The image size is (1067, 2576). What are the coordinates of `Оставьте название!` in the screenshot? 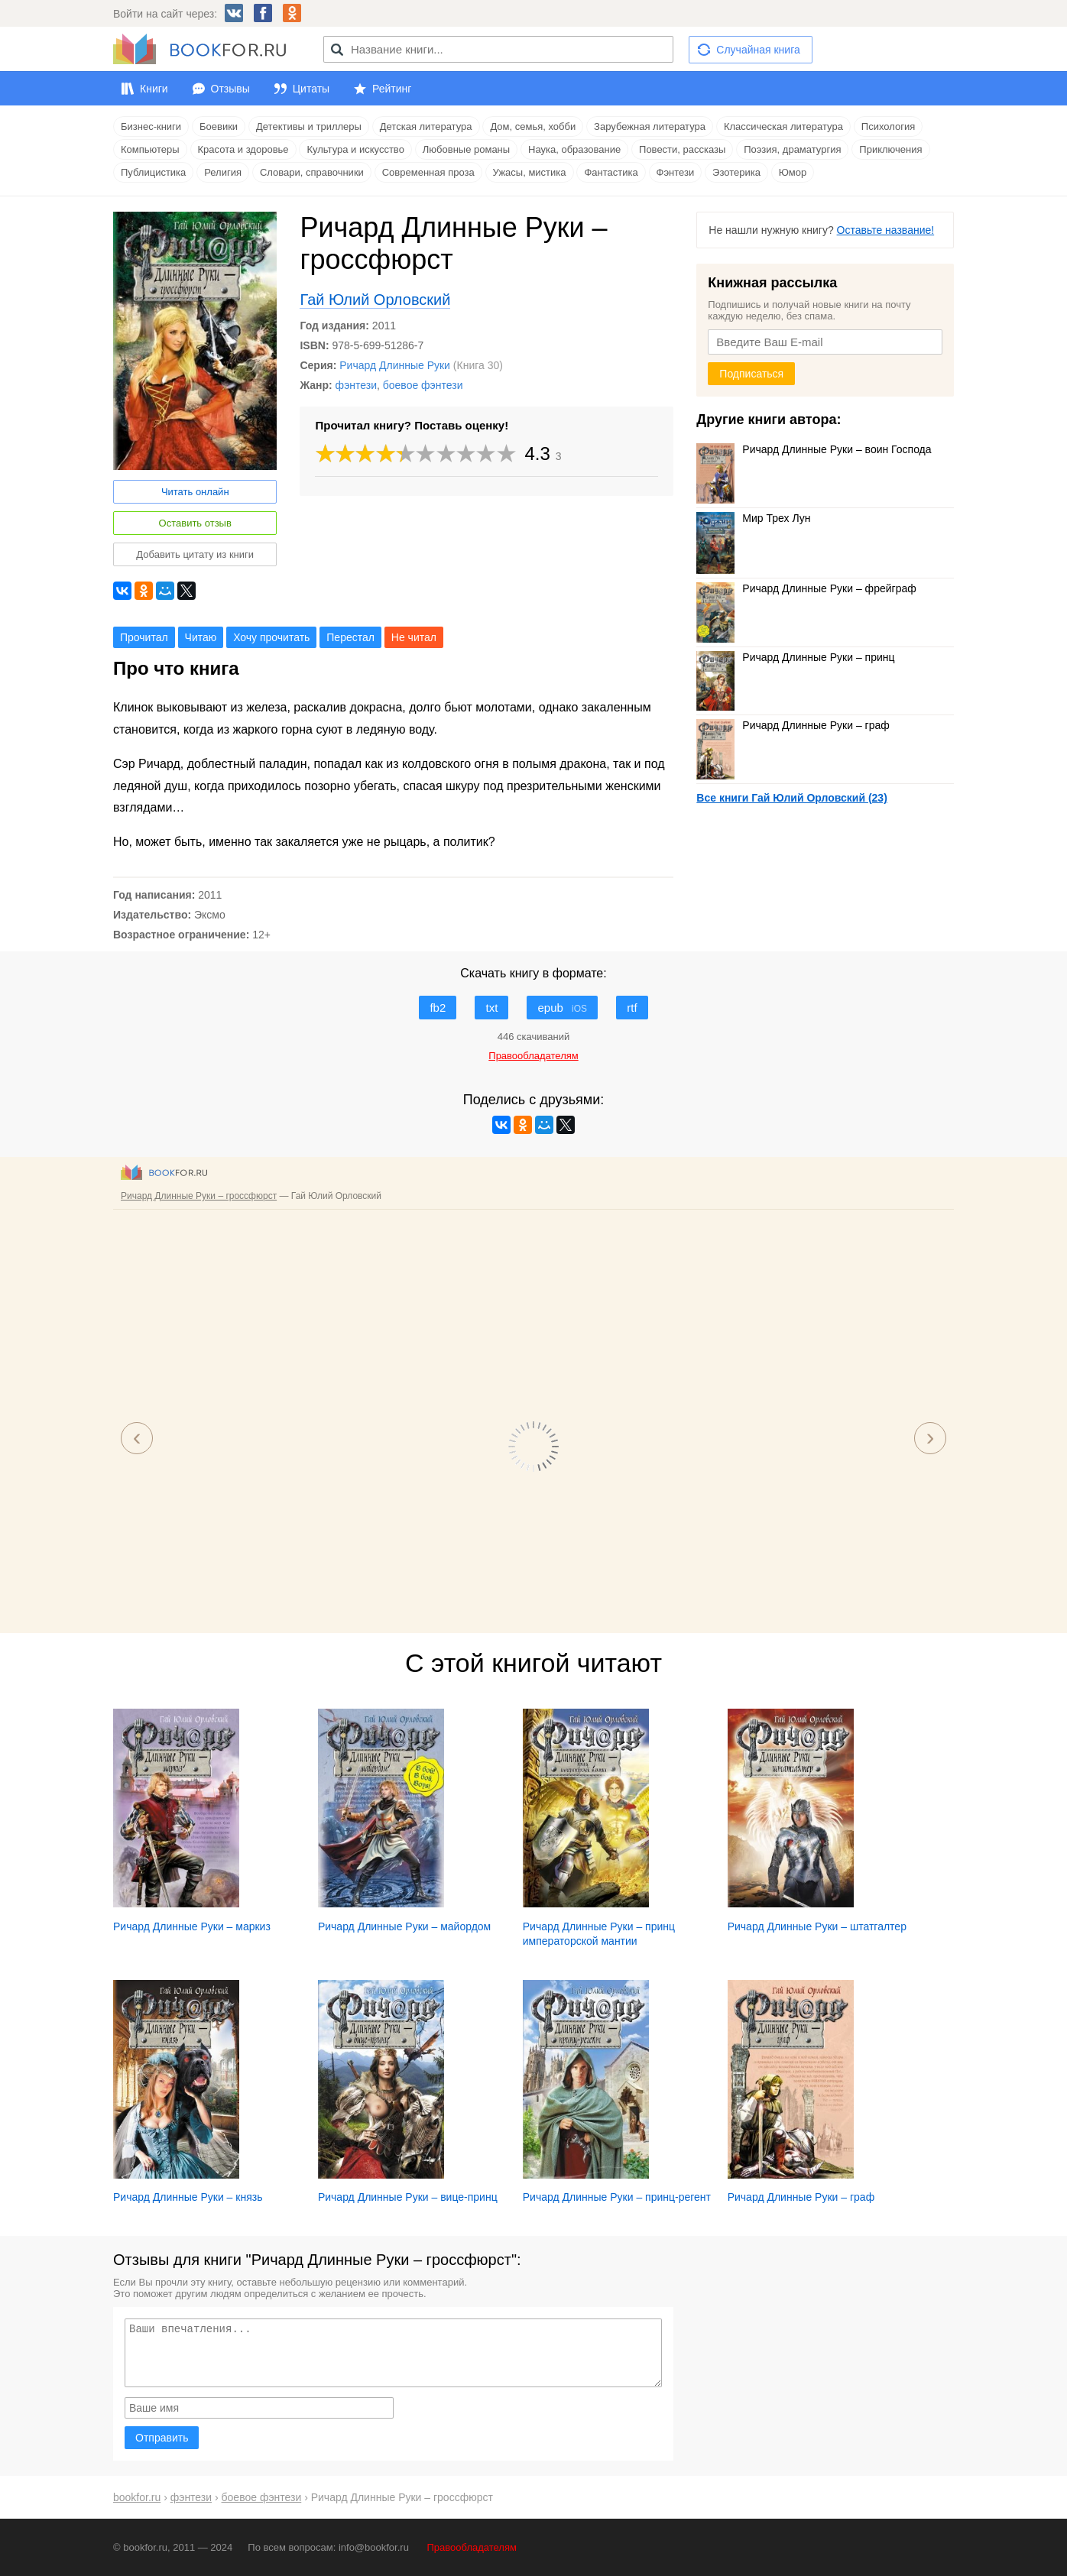 It's located at (886, 230).